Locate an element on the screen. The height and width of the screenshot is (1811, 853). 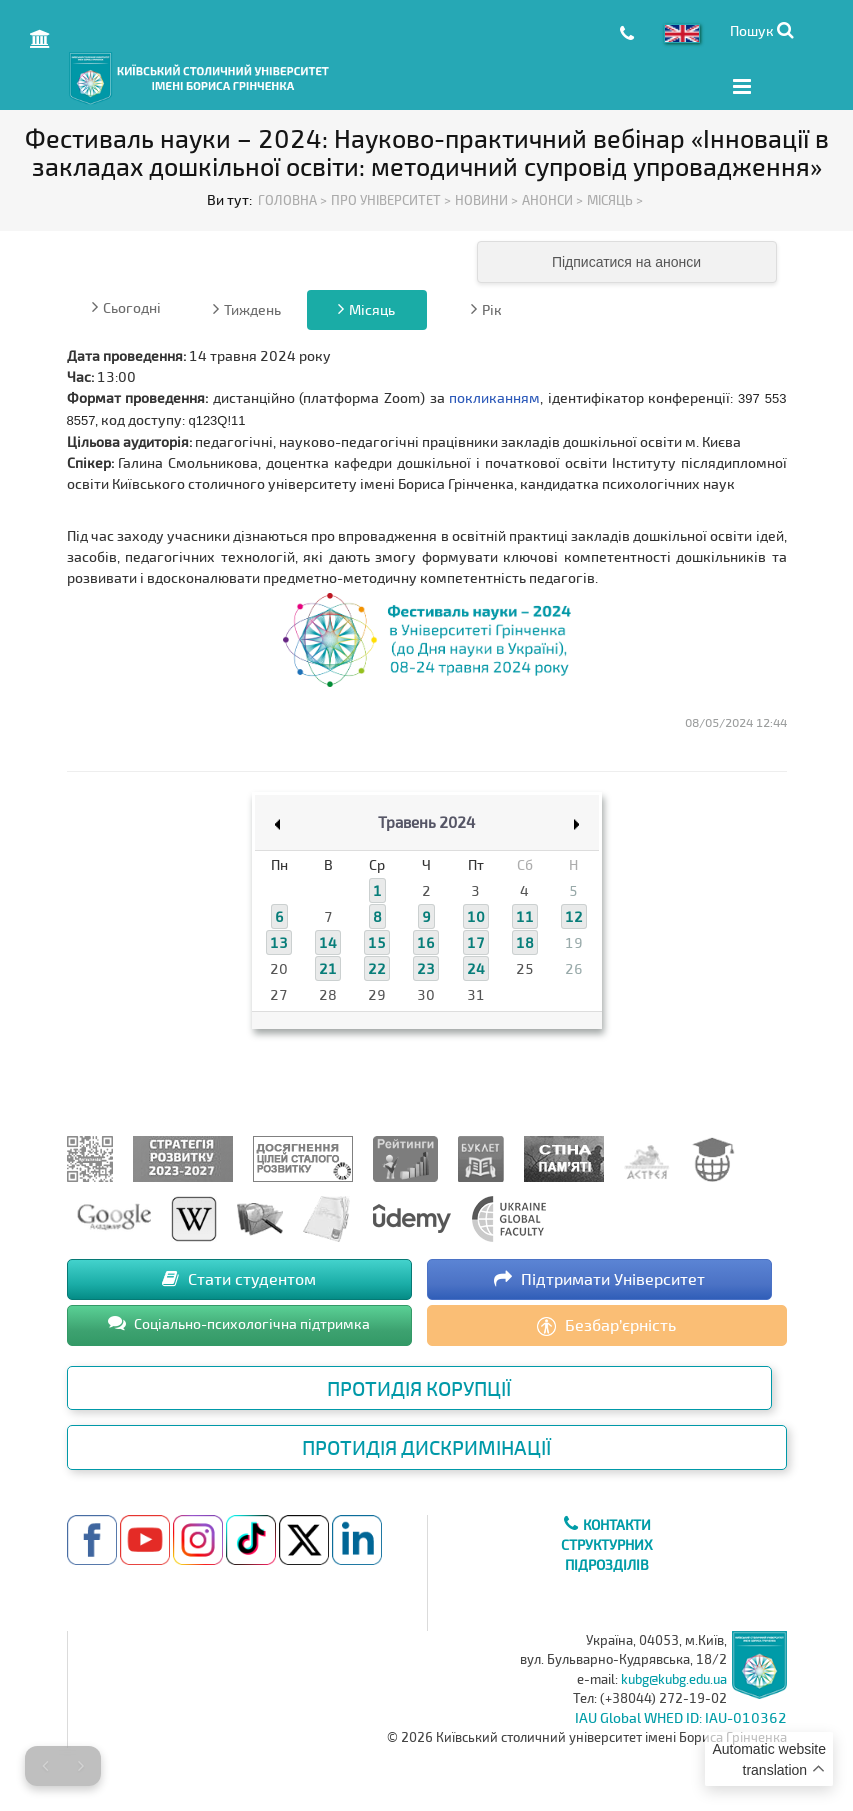
20 is located at coordinates (279, 967).